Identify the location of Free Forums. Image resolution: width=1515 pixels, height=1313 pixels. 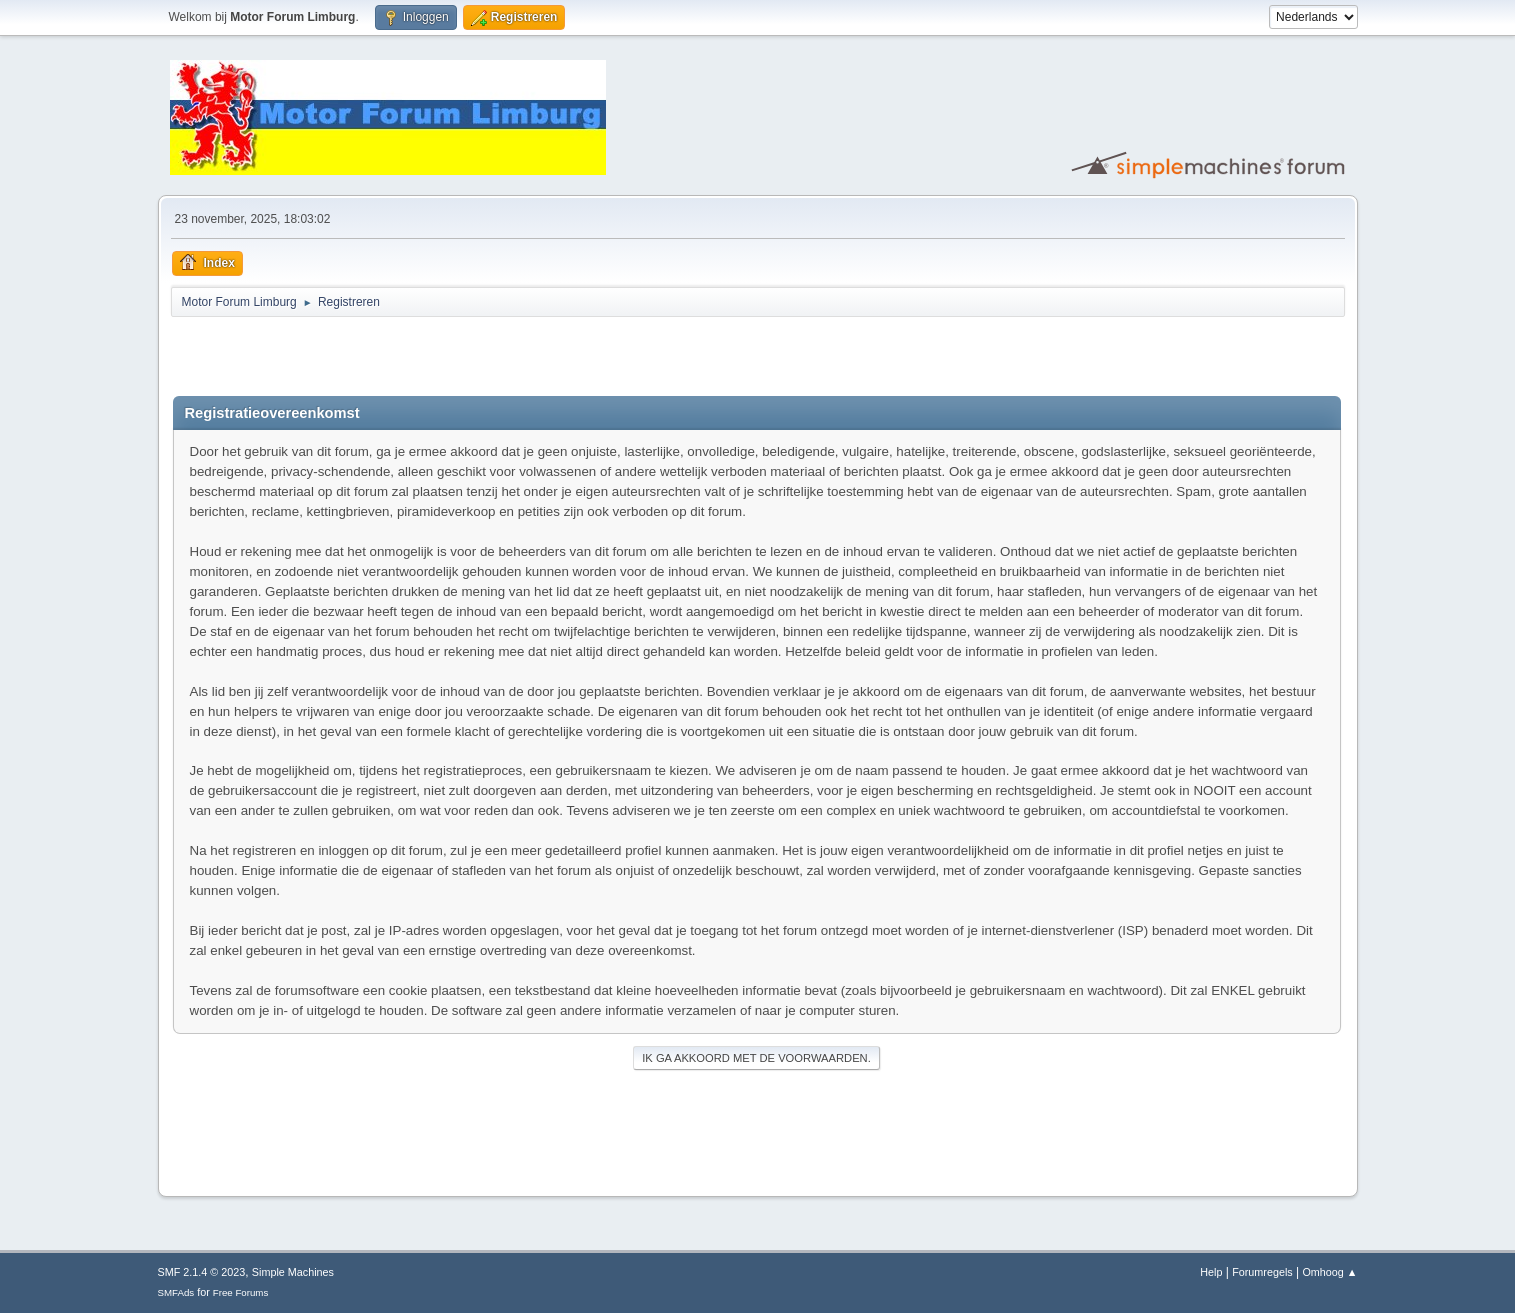
(241, 1292).